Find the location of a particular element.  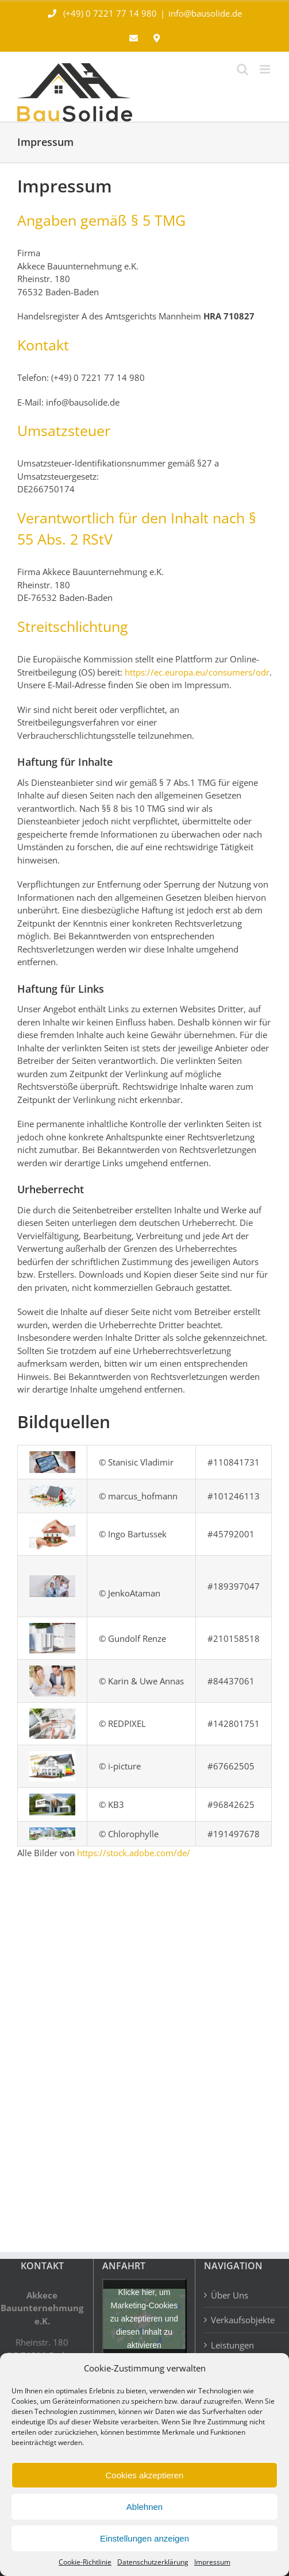

[Toggle mobile menu] is located at coordinates (266, 69).